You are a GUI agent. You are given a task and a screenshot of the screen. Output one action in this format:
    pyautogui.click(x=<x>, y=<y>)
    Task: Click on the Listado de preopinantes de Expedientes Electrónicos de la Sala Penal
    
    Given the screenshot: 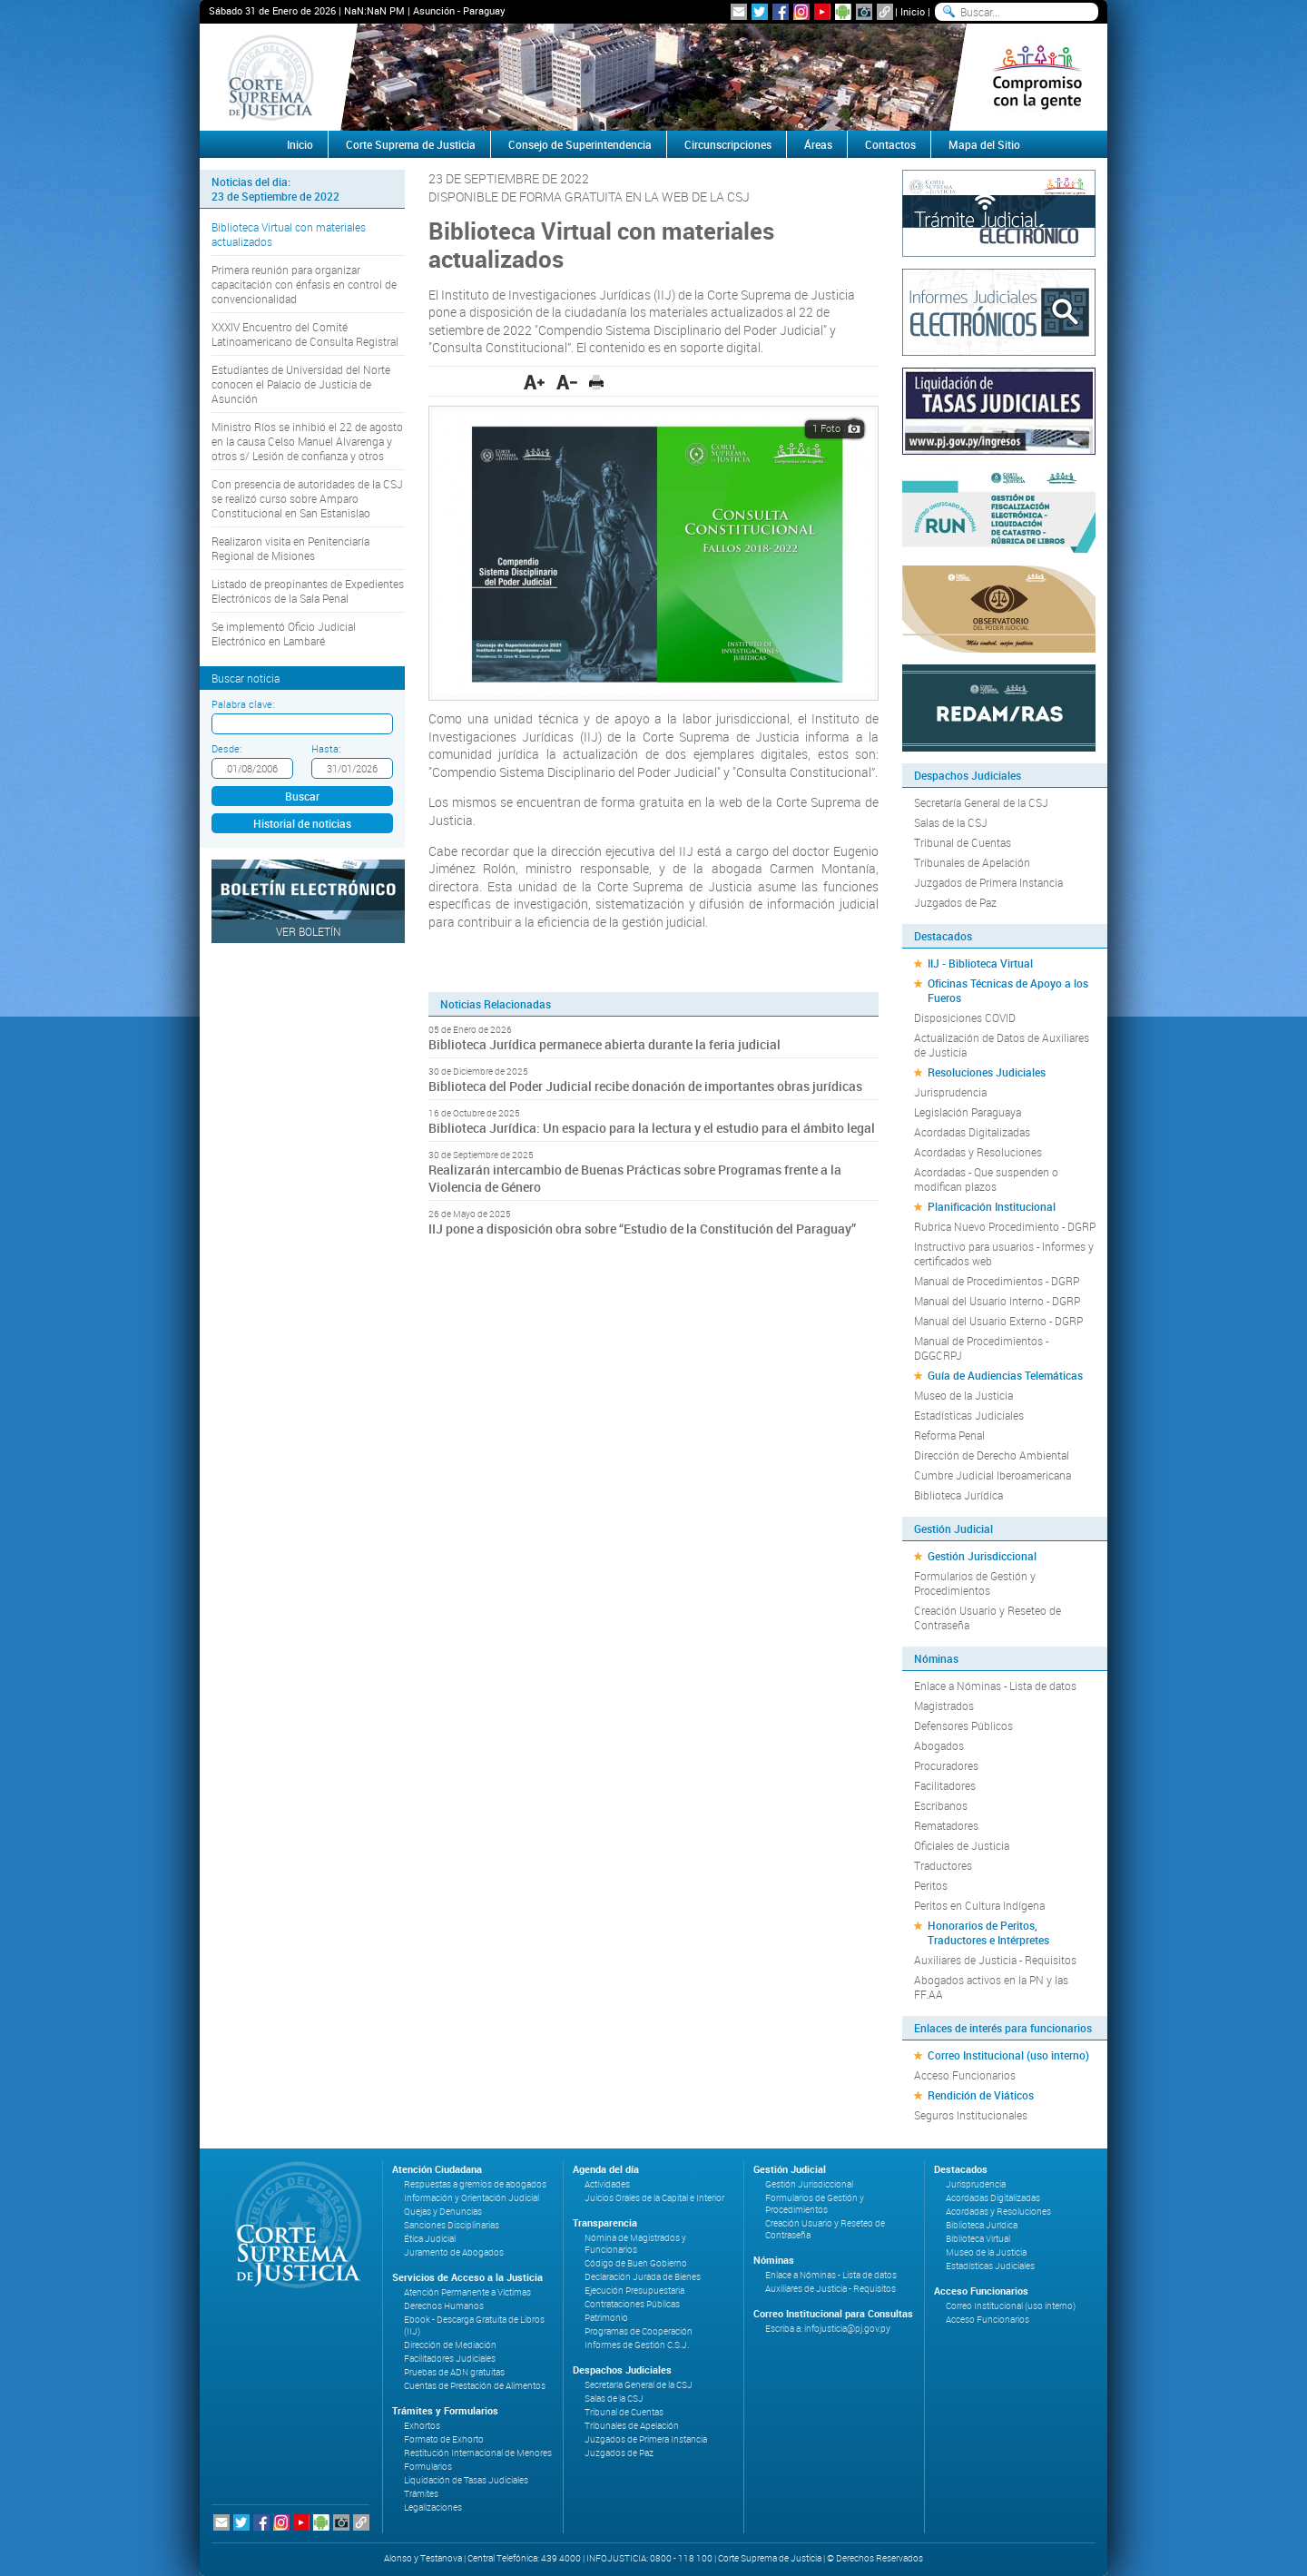 What is the action you would take?
    pyautogui.click(x=307, y=590)
    